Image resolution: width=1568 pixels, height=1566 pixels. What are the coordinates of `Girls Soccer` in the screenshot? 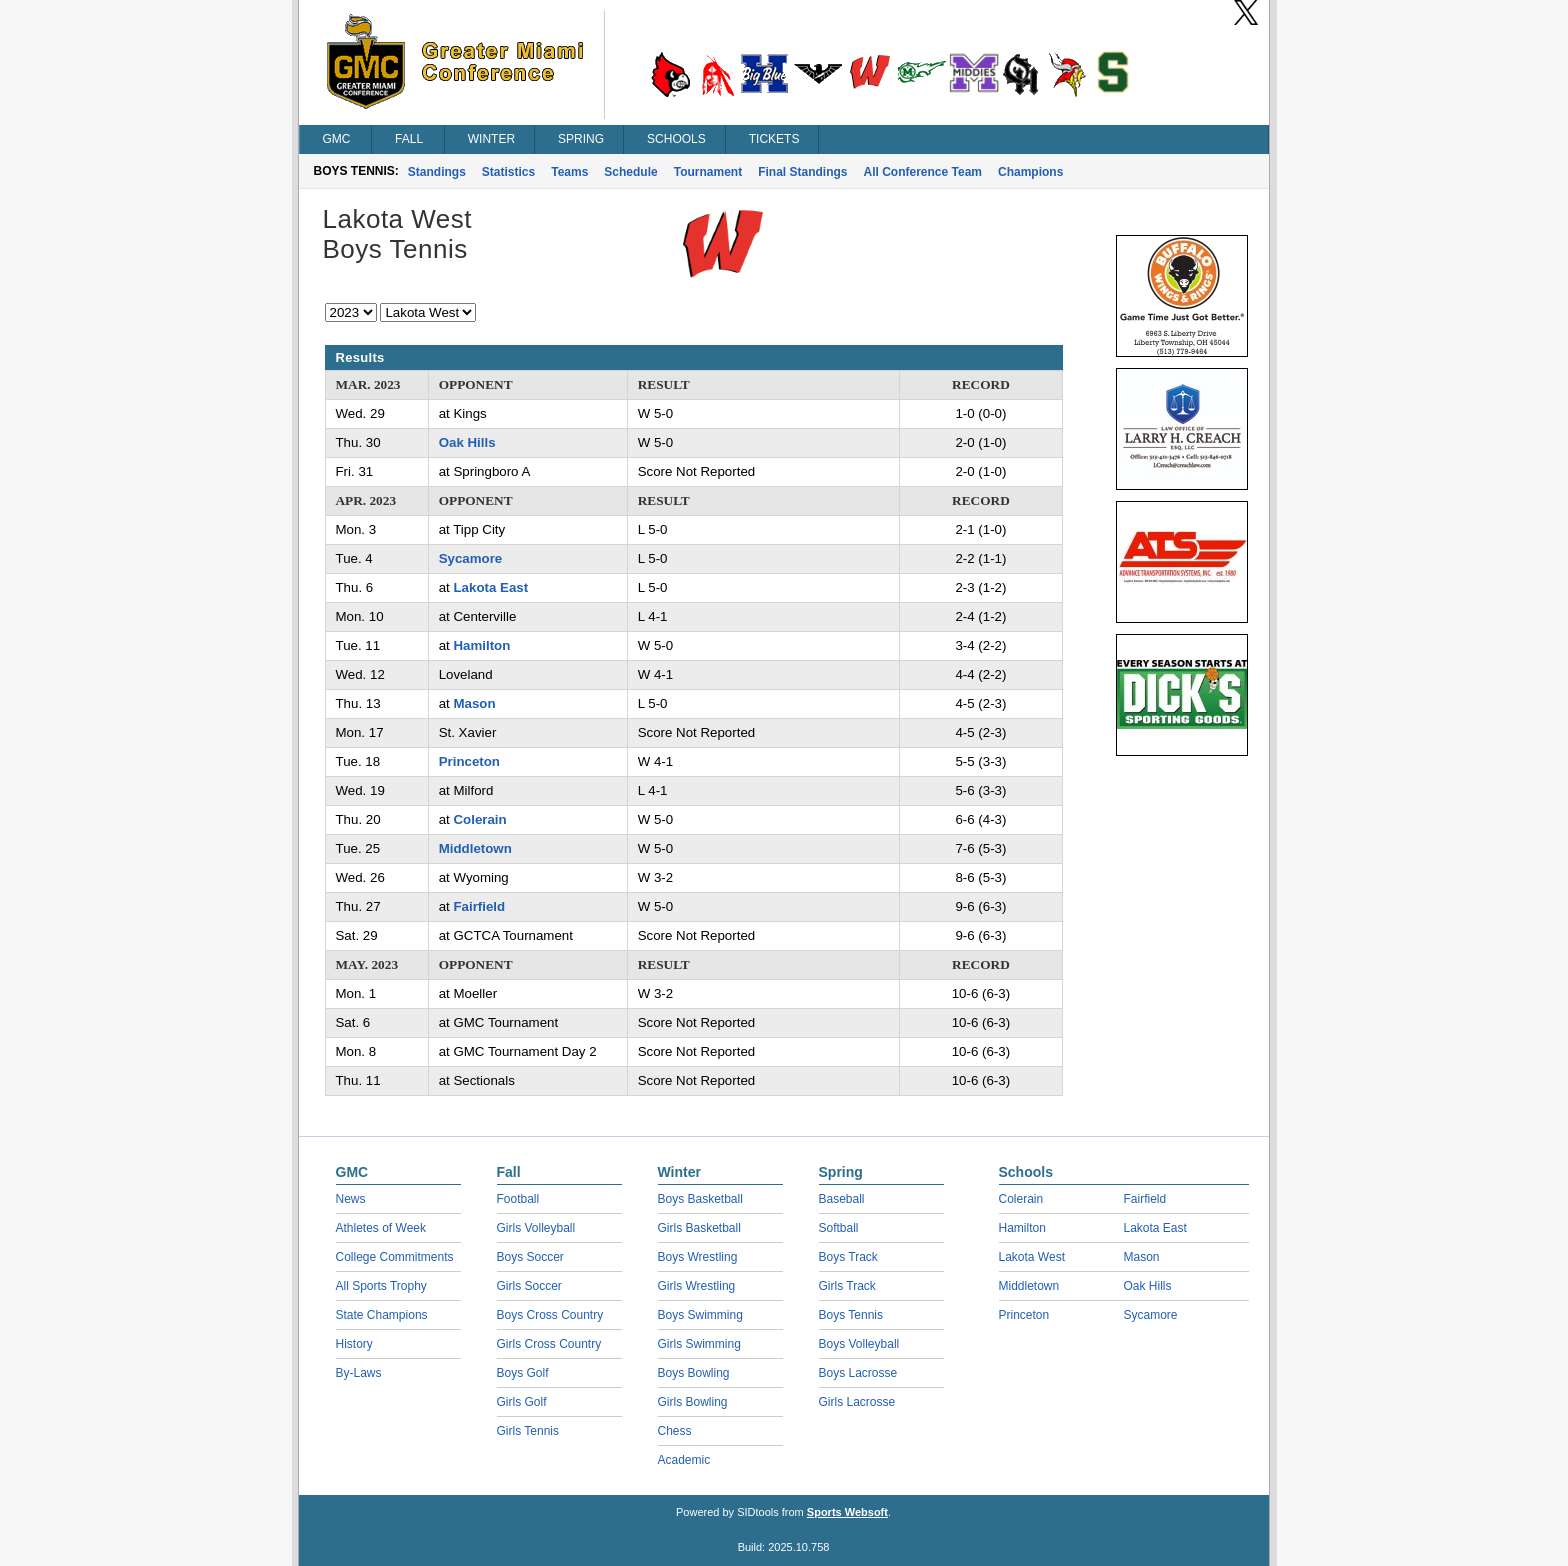 It's located at (529, 1286).